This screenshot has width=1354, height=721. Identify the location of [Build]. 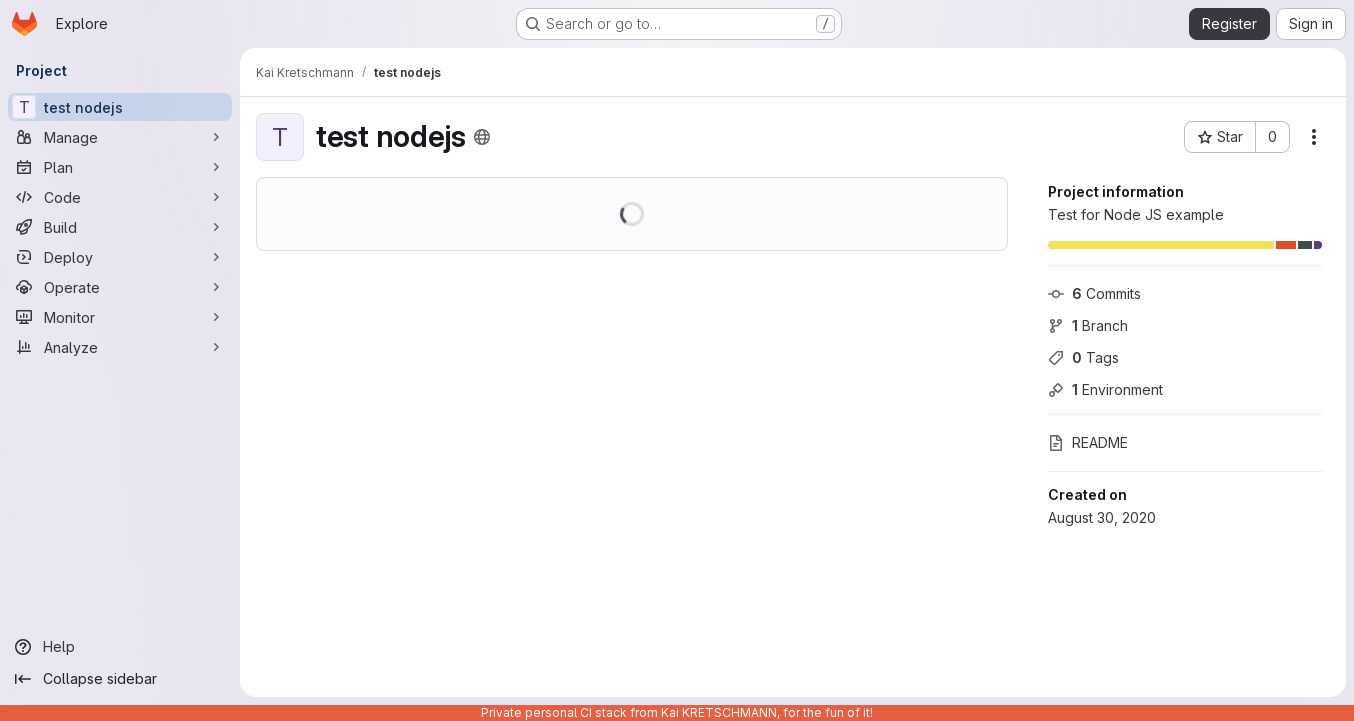
(120, 227).